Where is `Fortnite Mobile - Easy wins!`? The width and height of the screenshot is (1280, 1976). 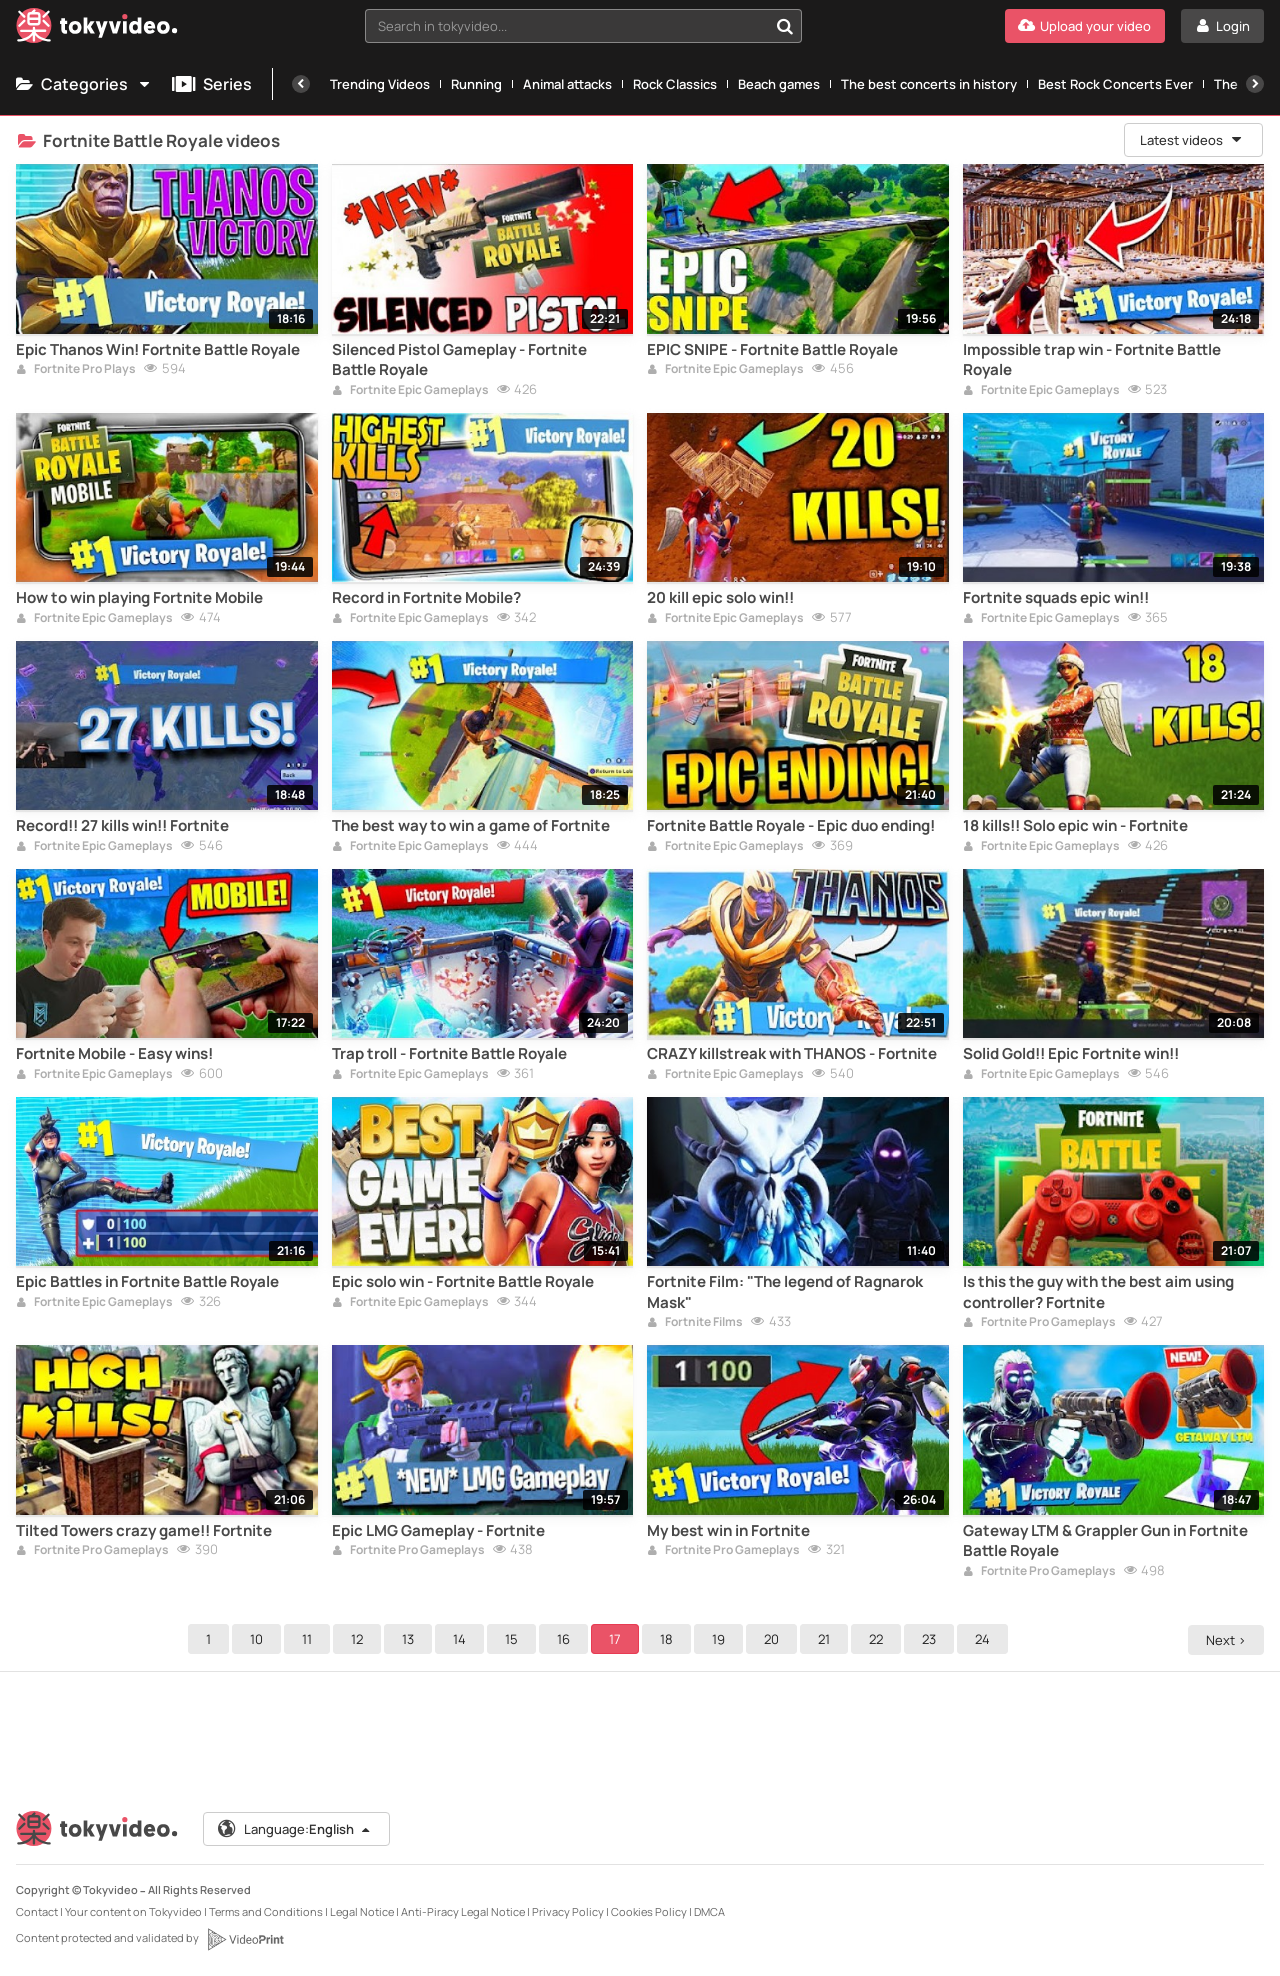 Fortnite Mobile - Easy wins! is located at coordinates (114, 1054).